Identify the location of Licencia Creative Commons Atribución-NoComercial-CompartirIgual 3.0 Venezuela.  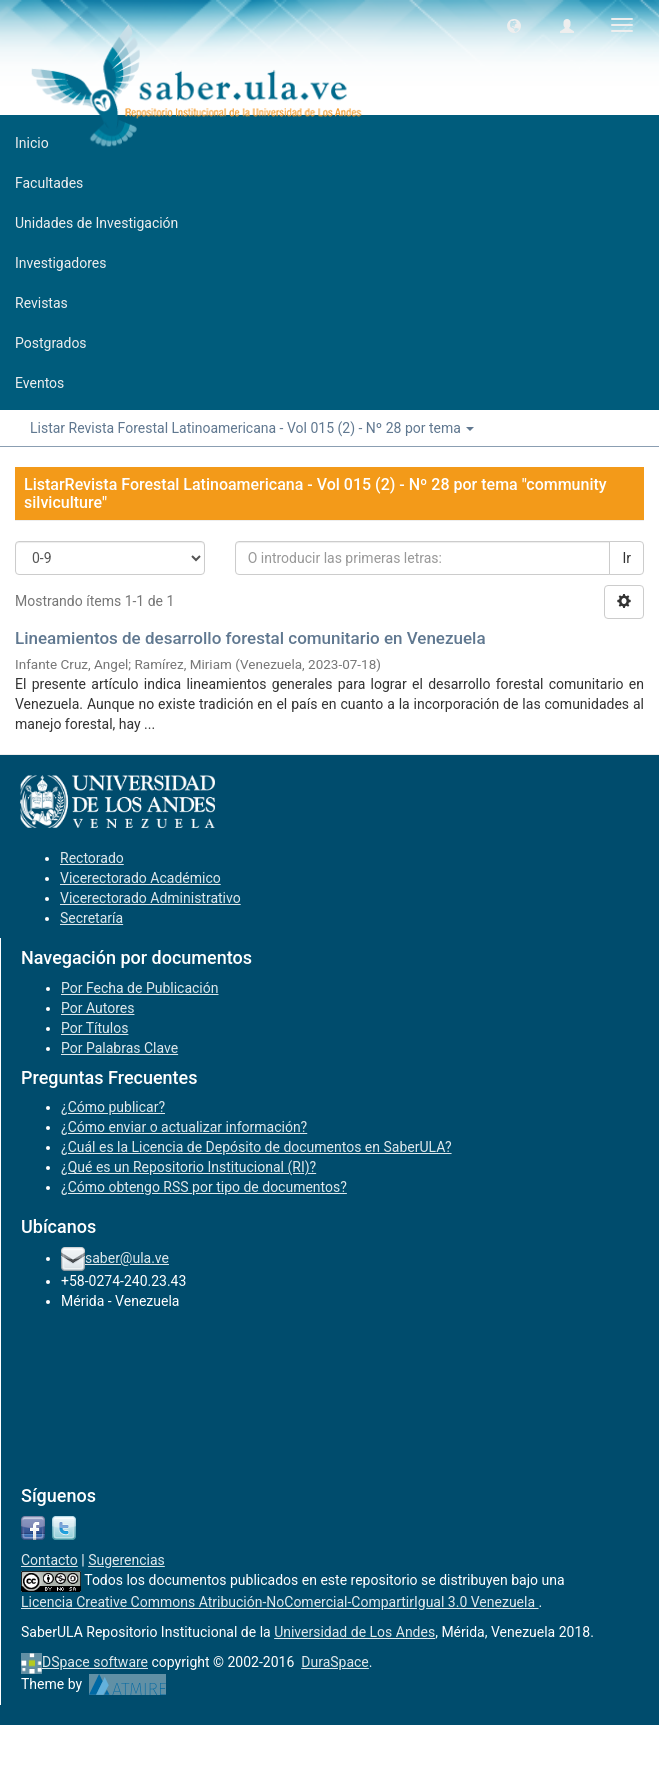
(280, 1602).